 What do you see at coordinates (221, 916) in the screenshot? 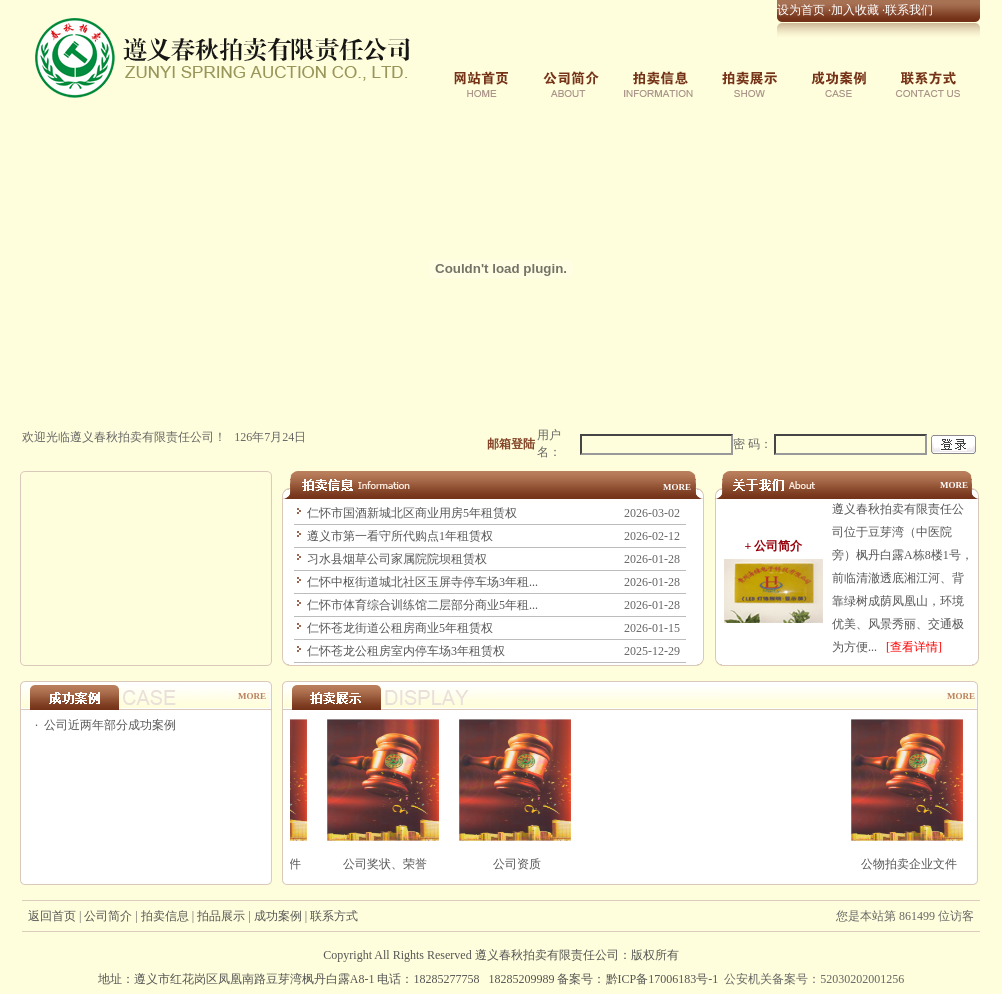
I see `拍品展示` at bounding box center [221, 916].